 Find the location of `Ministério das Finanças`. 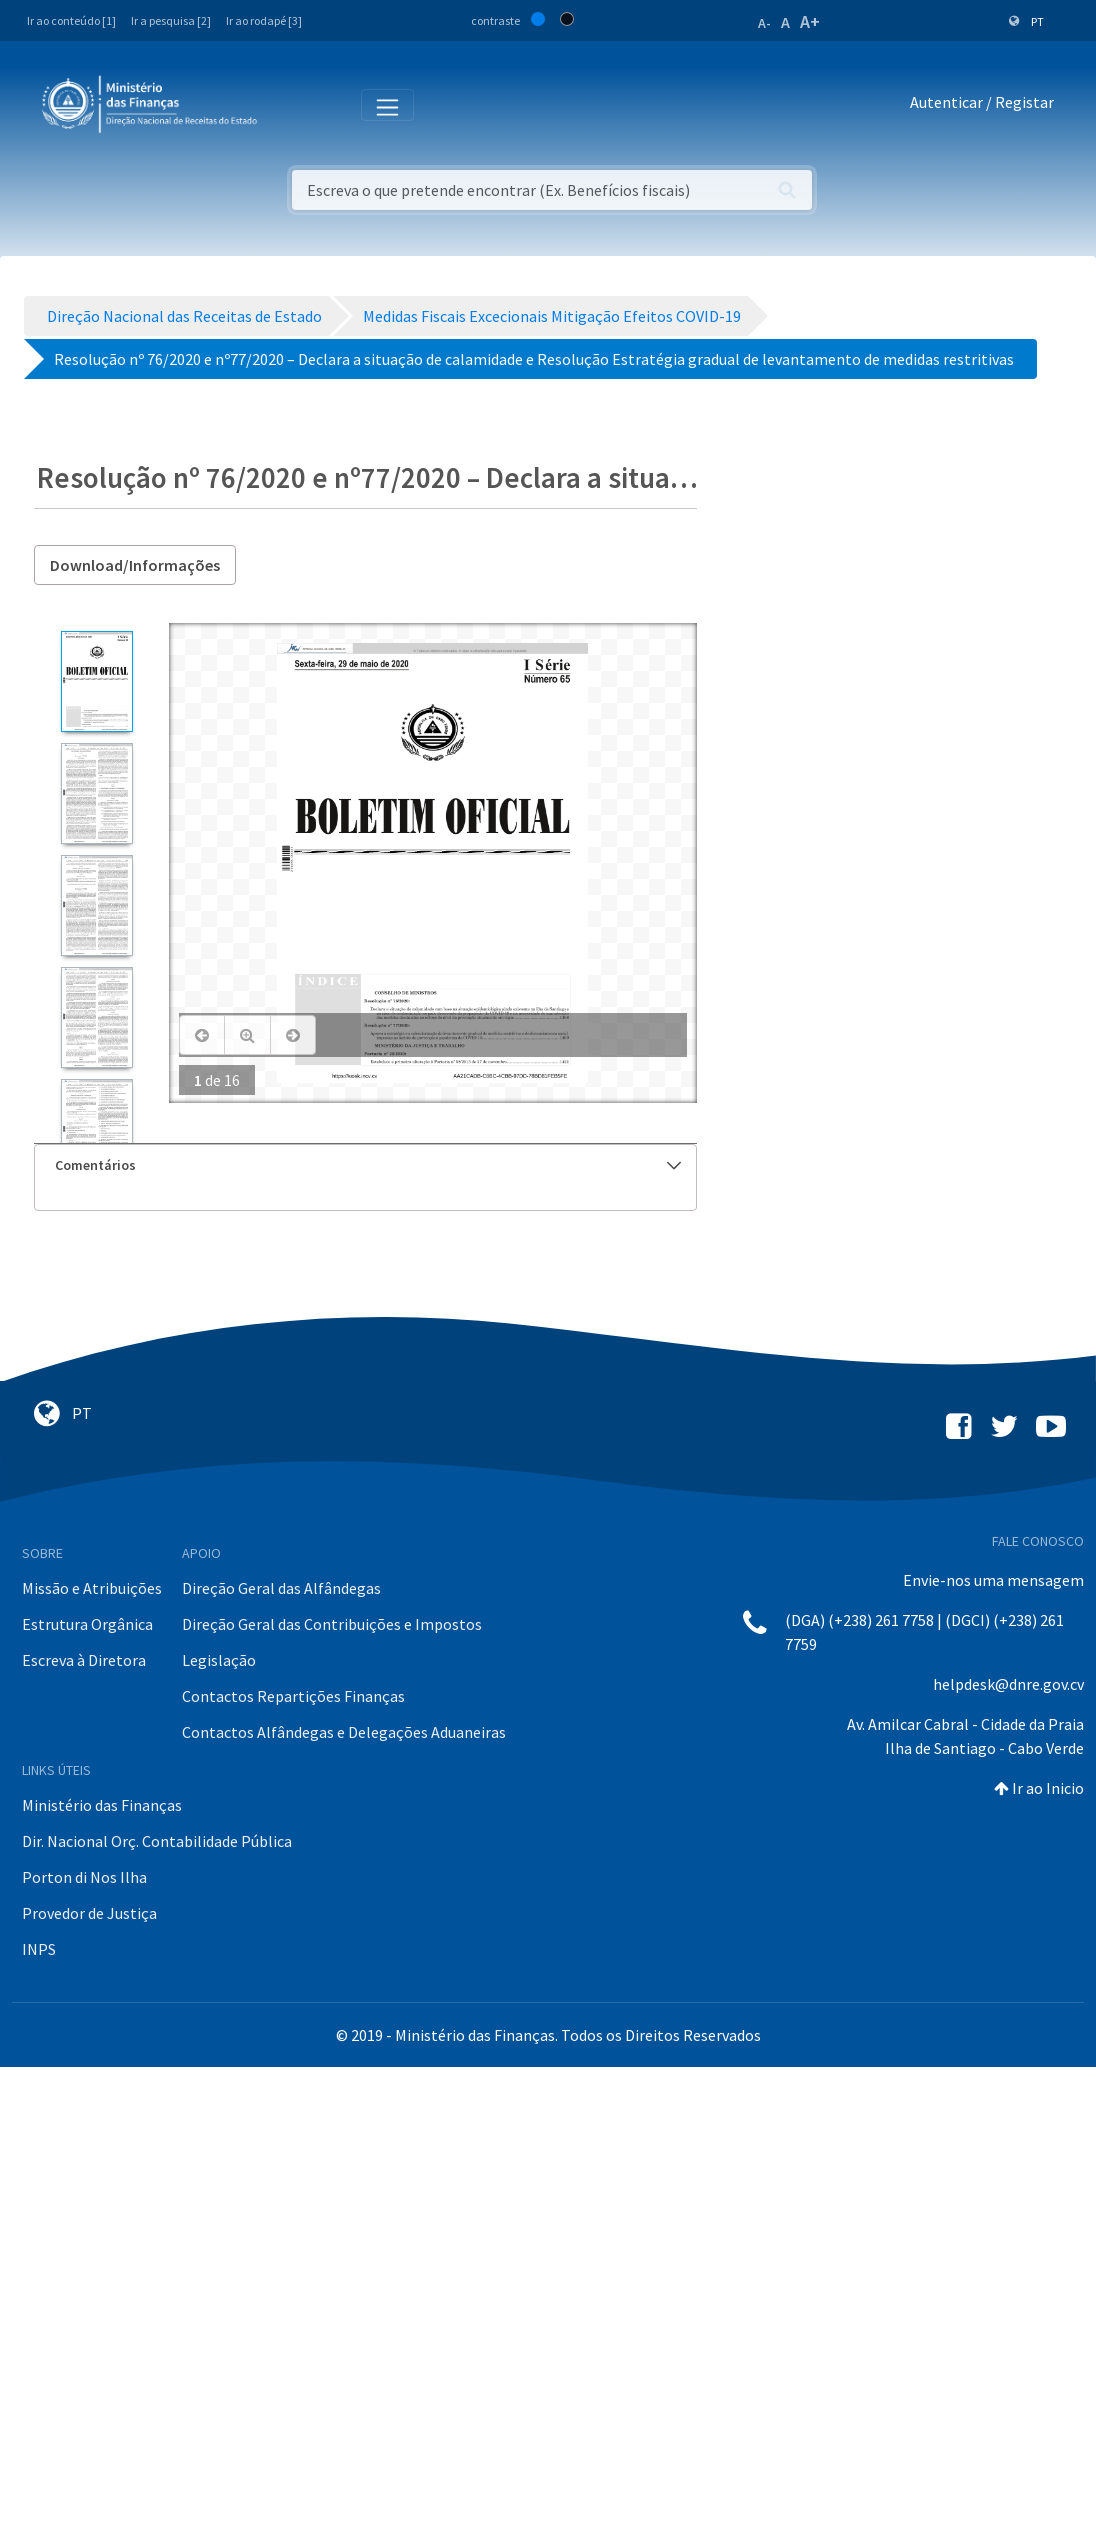

Ministério das Finanças is located at coordinates (102, 1805).